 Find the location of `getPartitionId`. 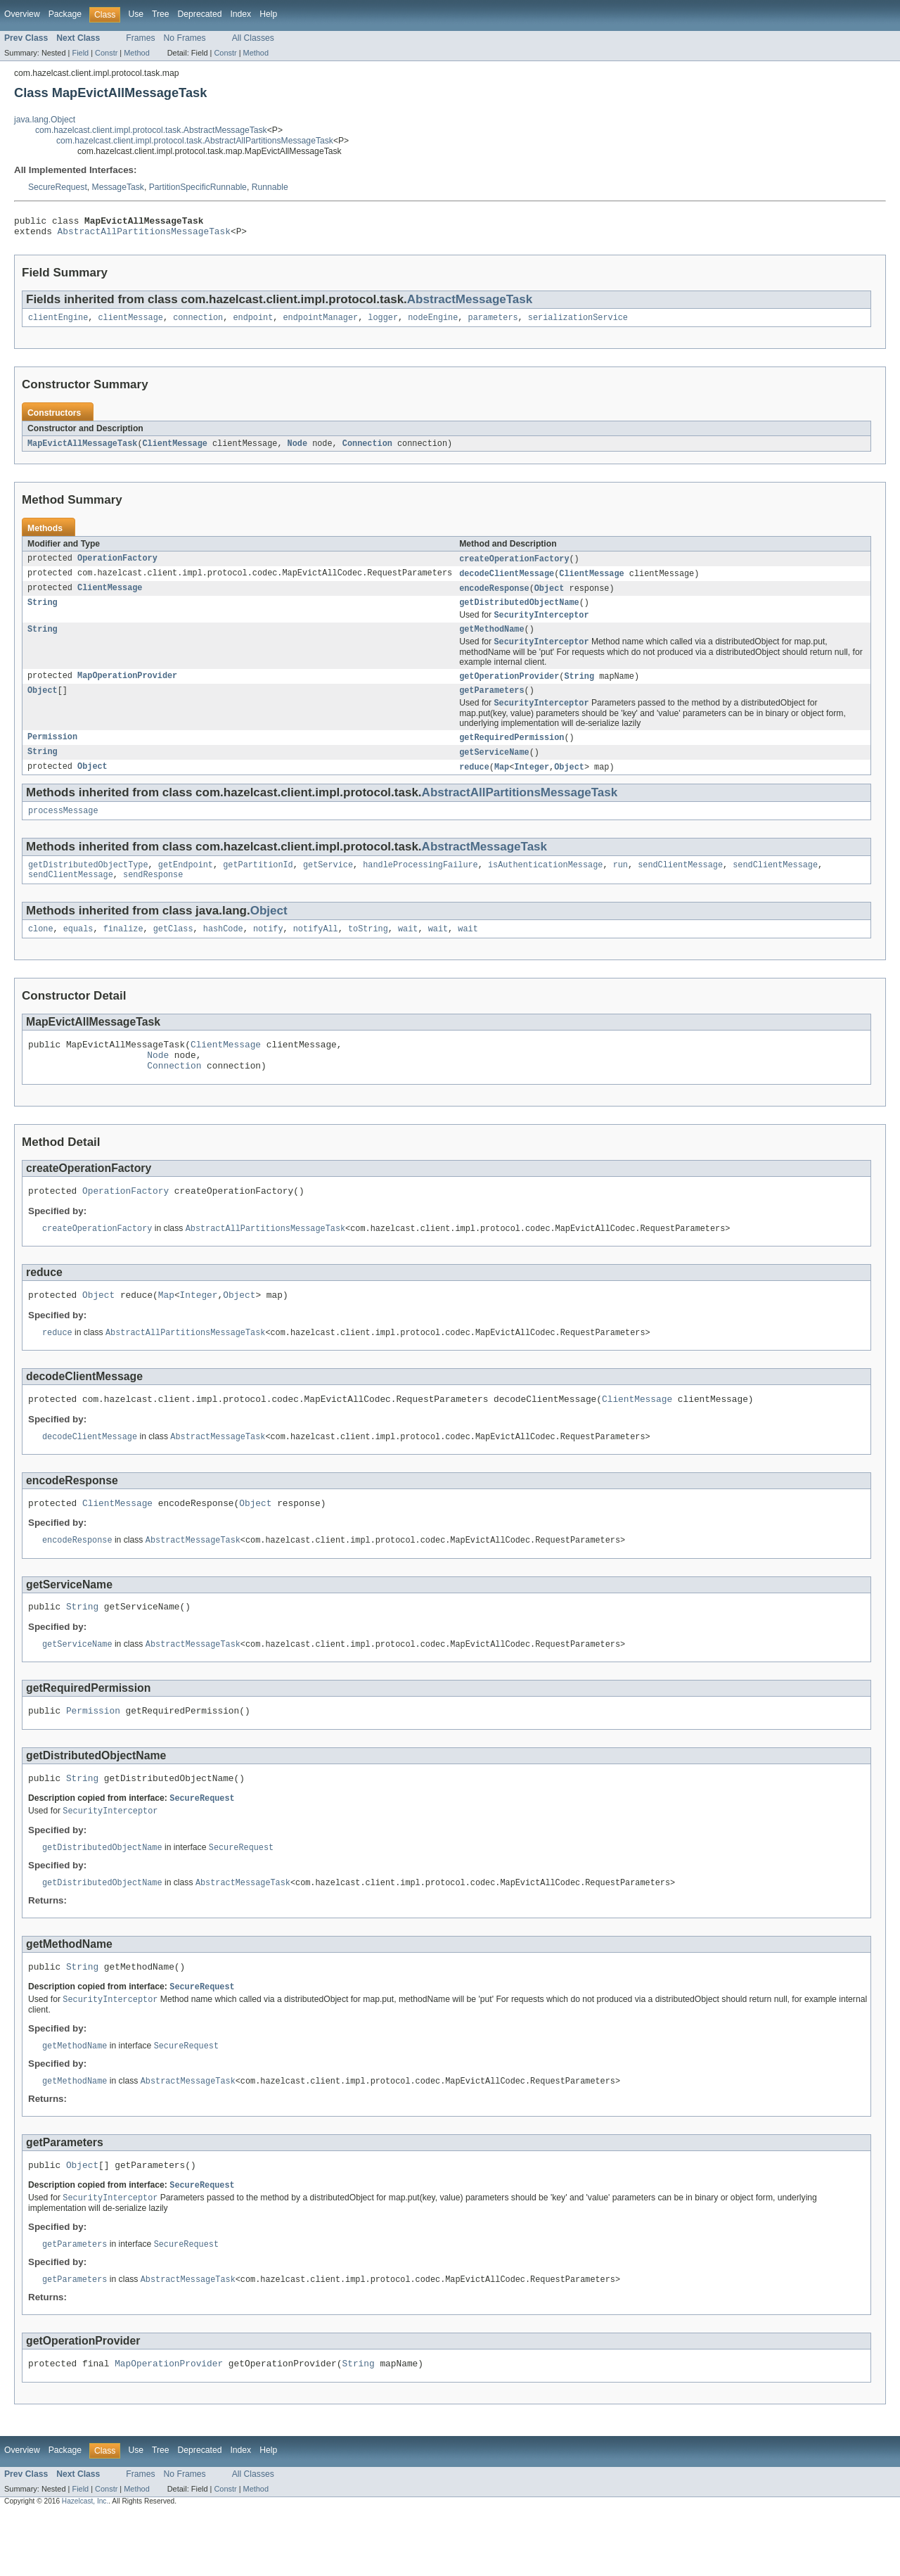

getPartitionId is located at coordinates (258, 885).